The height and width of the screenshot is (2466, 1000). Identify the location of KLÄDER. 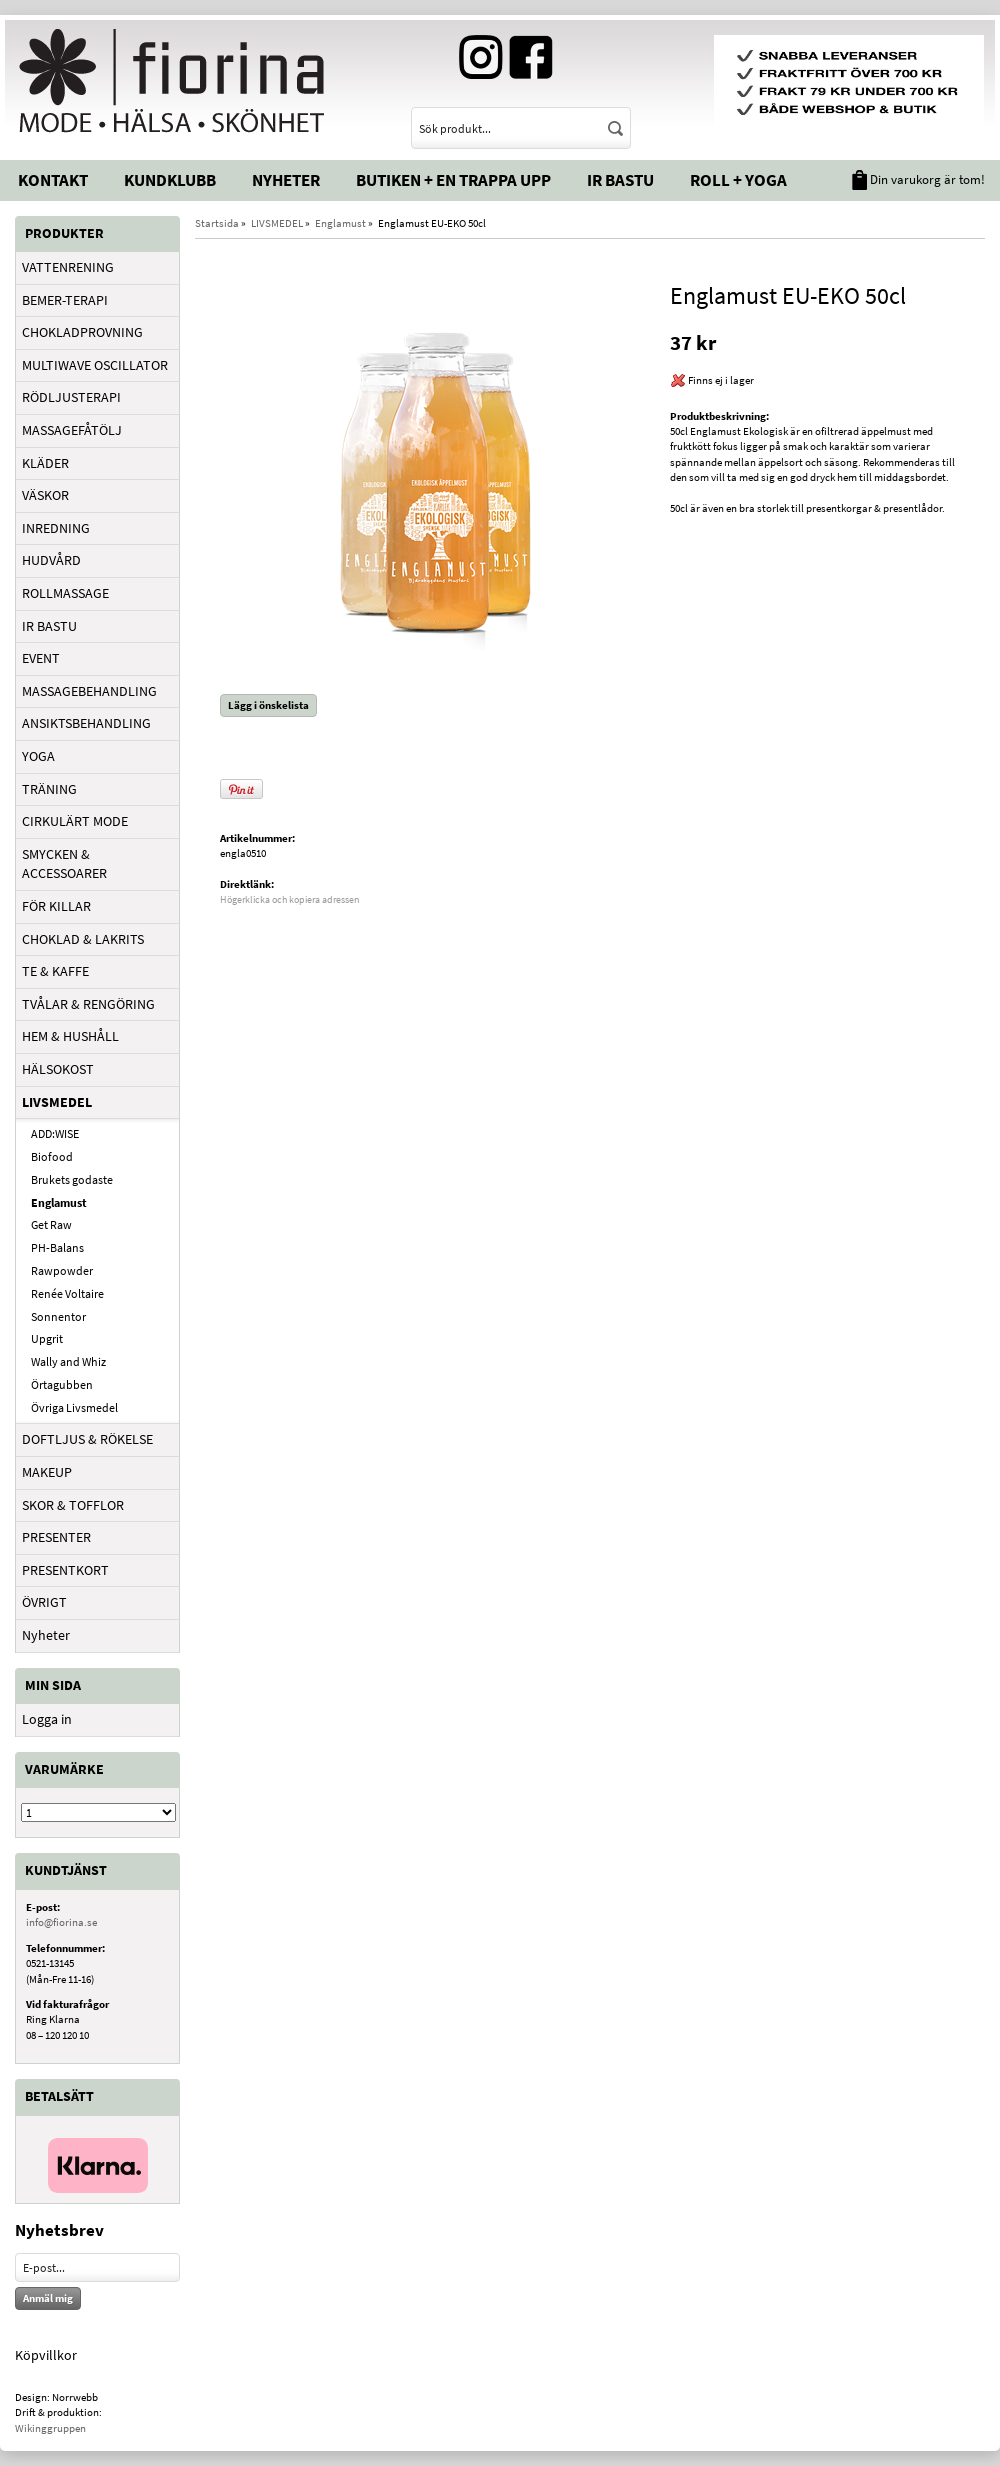
(45, 463).